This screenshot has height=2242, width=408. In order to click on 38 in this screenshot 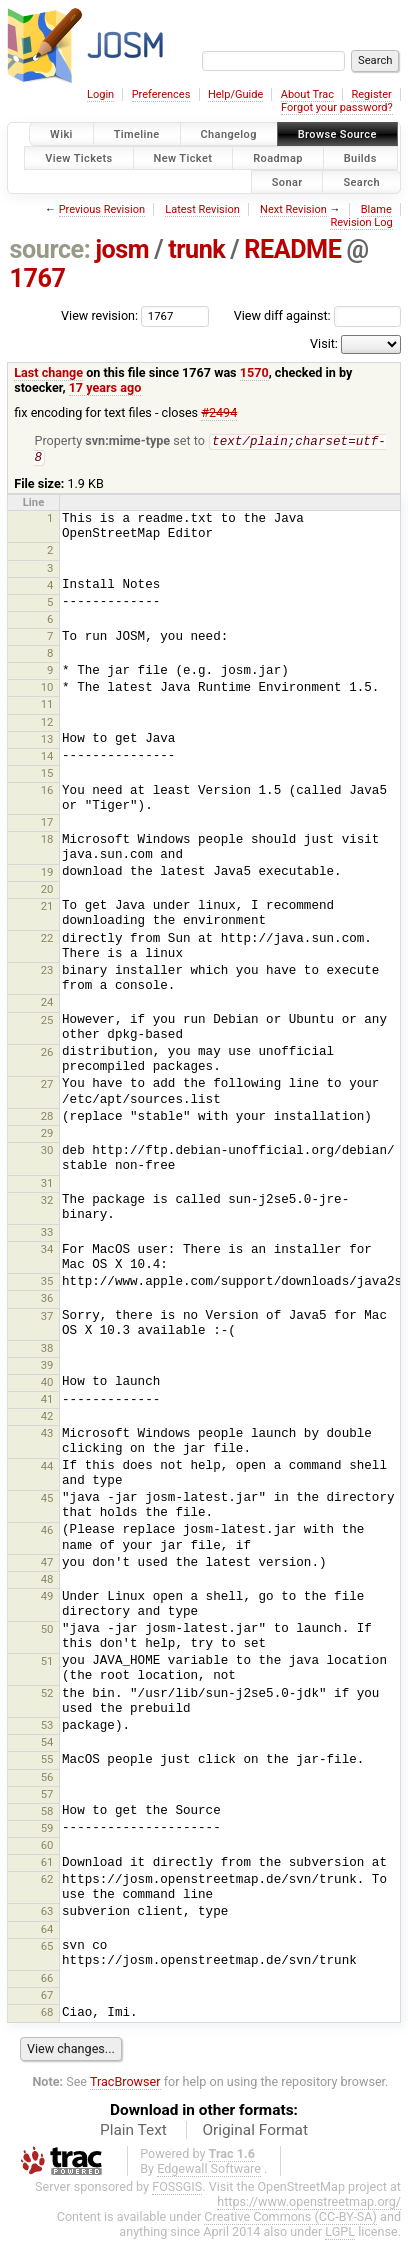, I will do `click(47, 1350)`.